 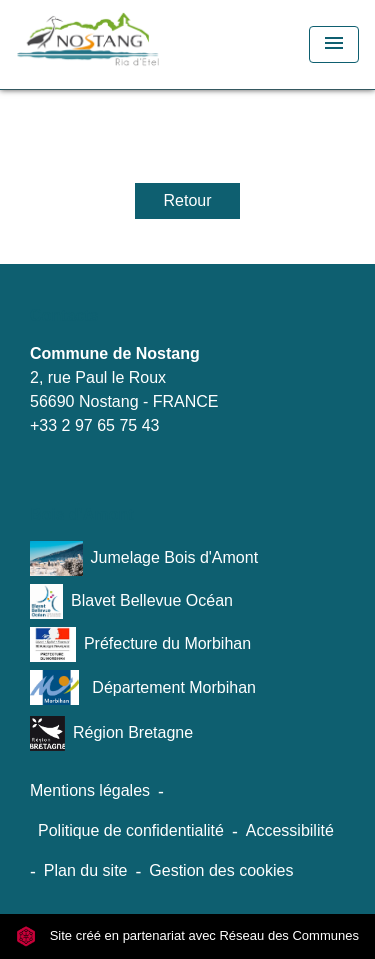 What do you see at coordinates (187, 200) in the screenshot?
I see `Retour` at bounding box center [187, 200].